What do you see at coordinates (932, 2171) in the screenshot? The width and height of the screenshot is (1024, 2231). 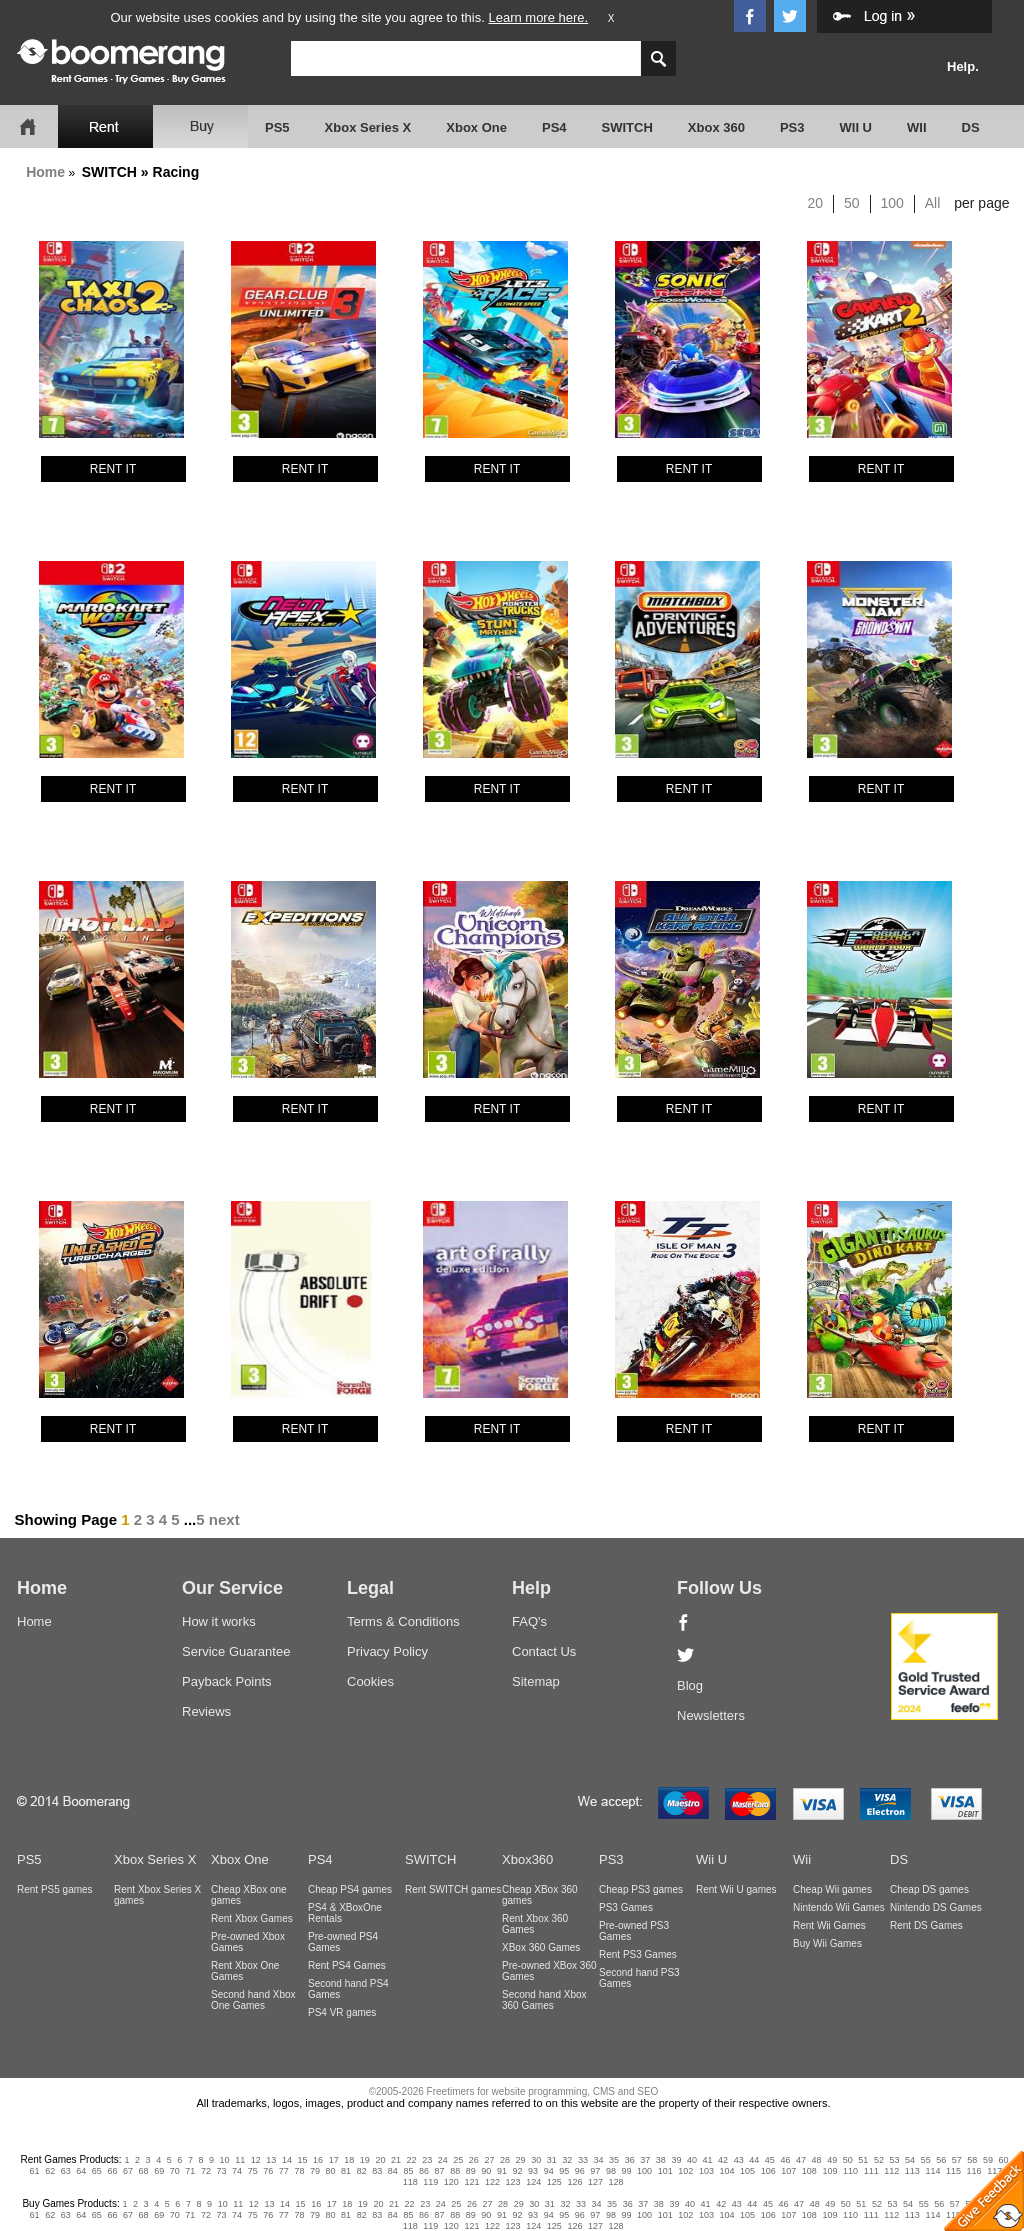 I see `114` at bounding box center [932, 2171].